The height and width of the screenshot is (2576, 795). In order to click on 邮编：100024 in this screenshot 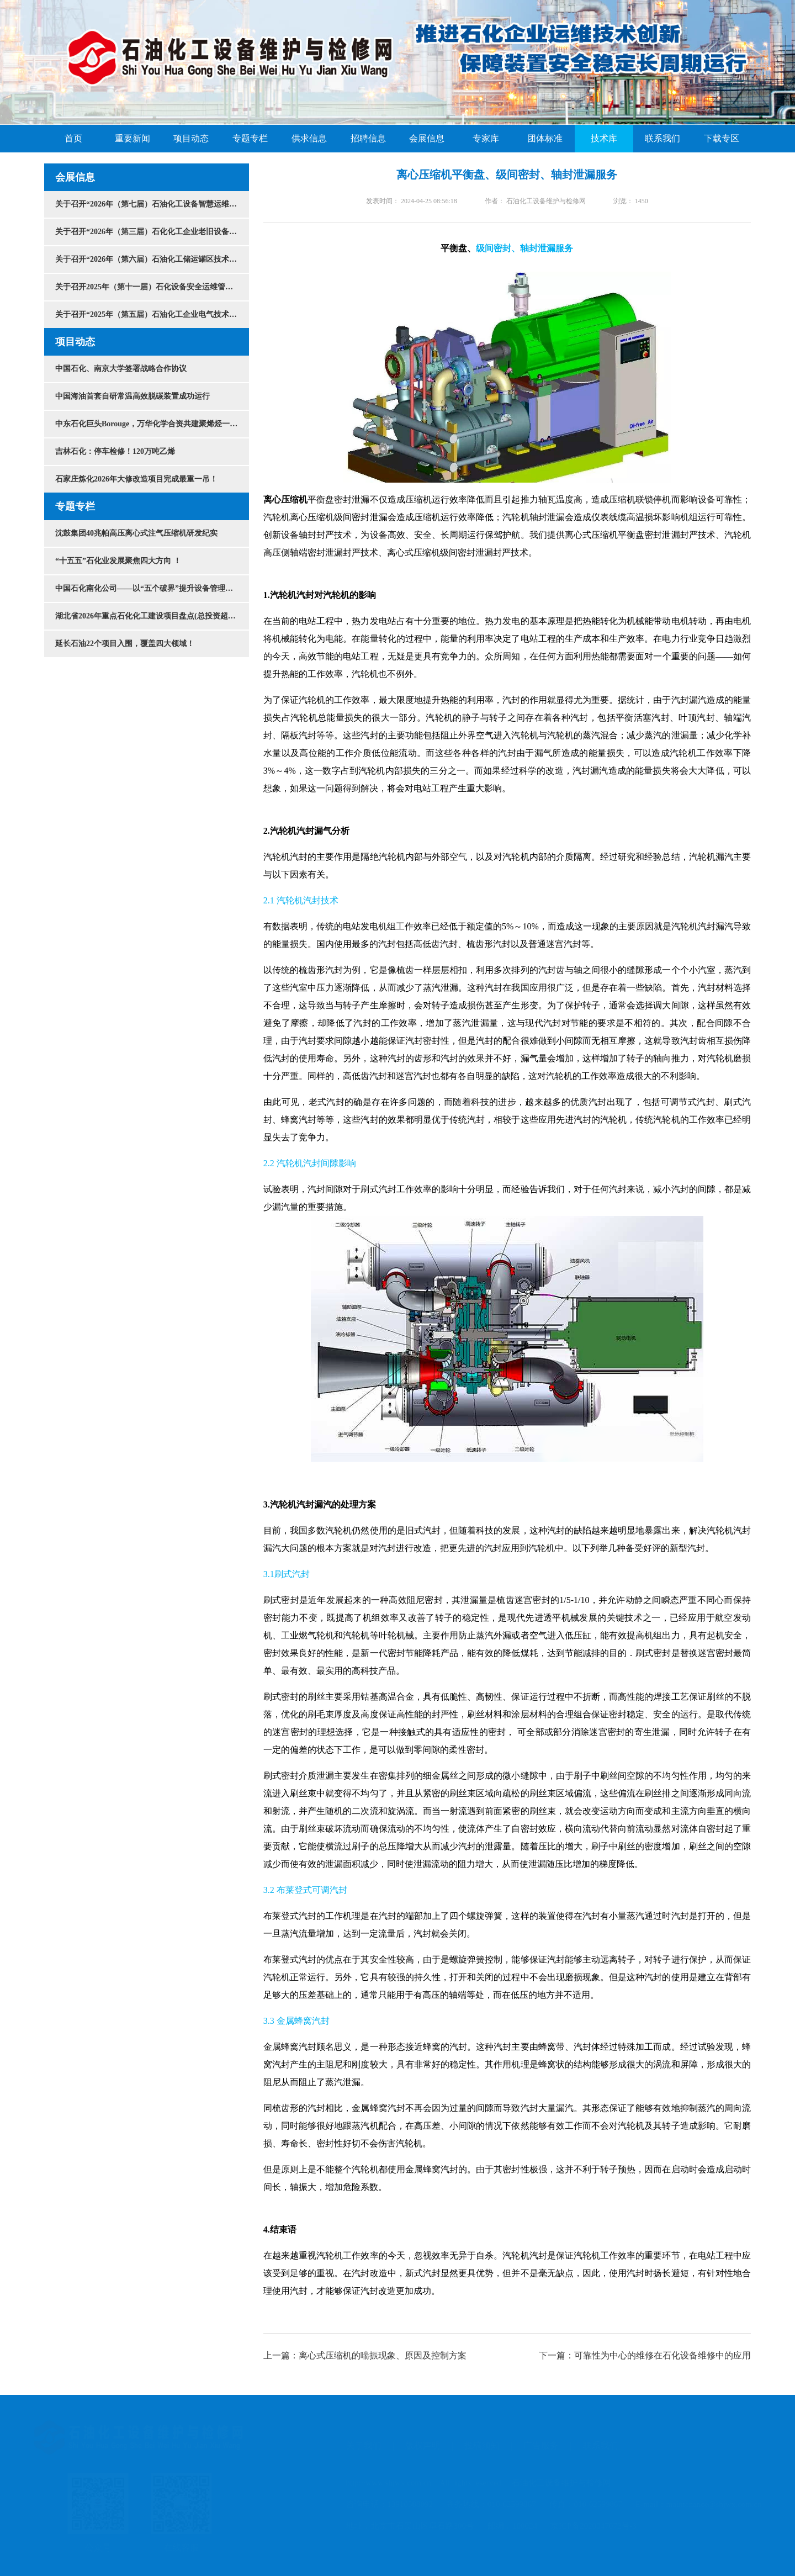, I will do `click(512, 2525)`.